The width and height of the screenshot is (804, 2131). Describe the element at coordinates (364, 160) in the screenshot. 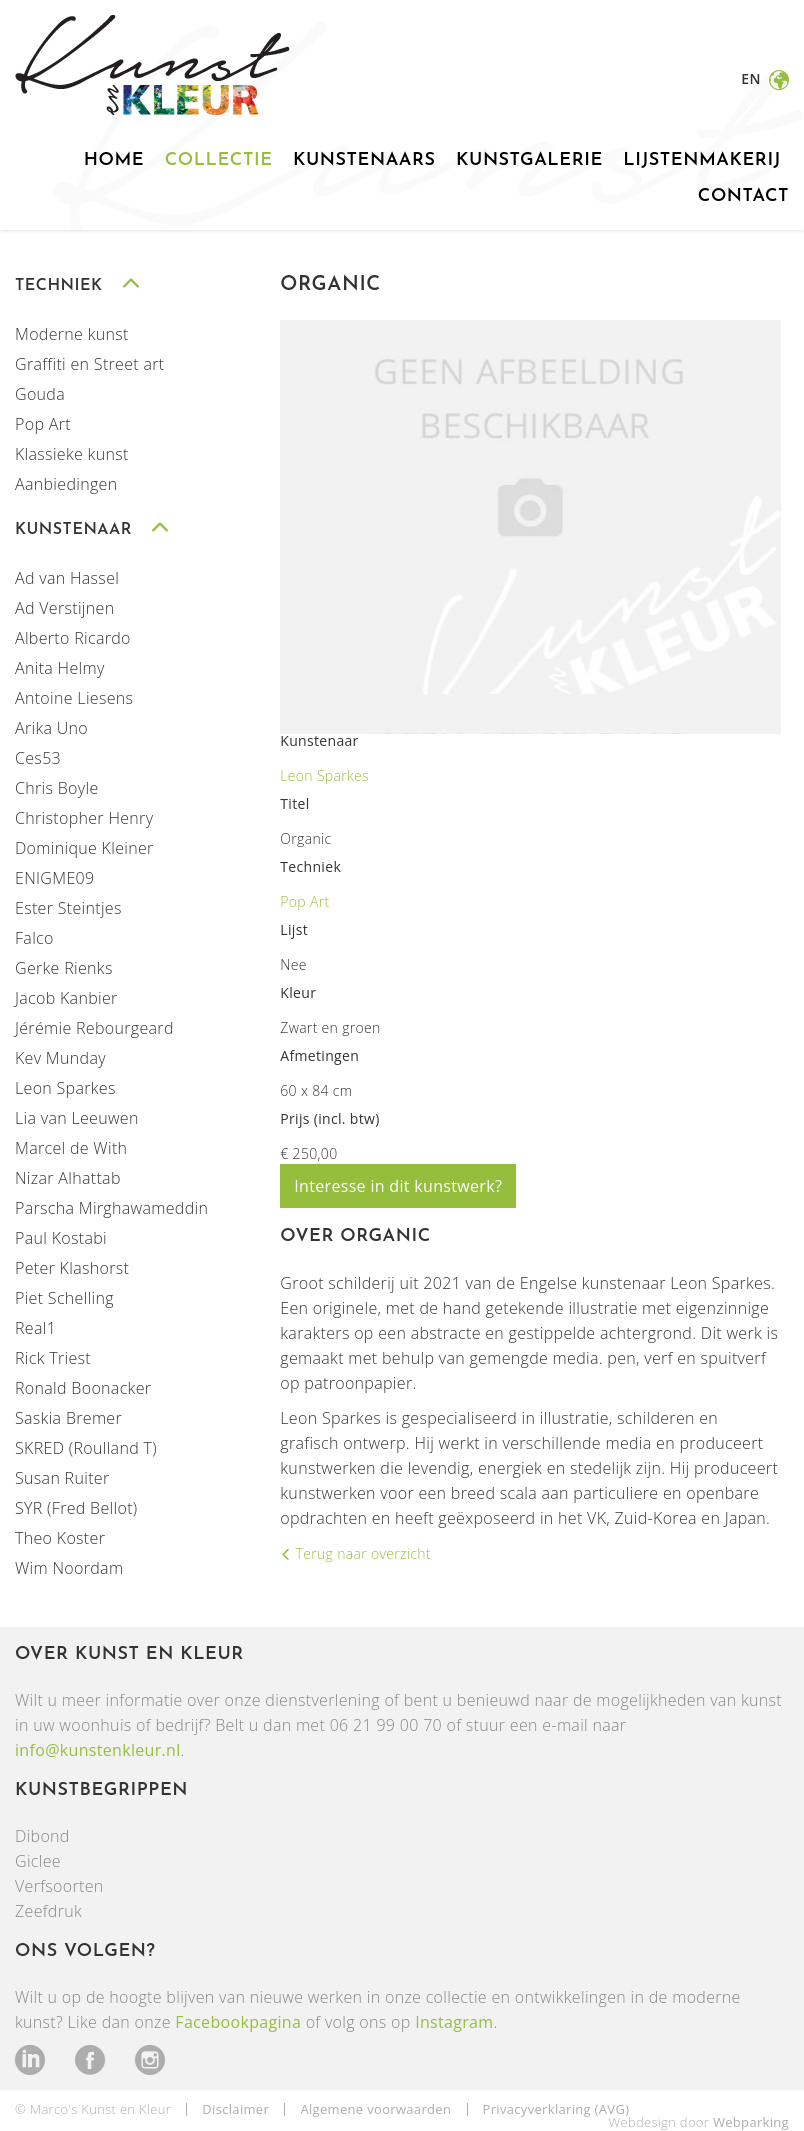

I see `Kunstenaars` at that location.